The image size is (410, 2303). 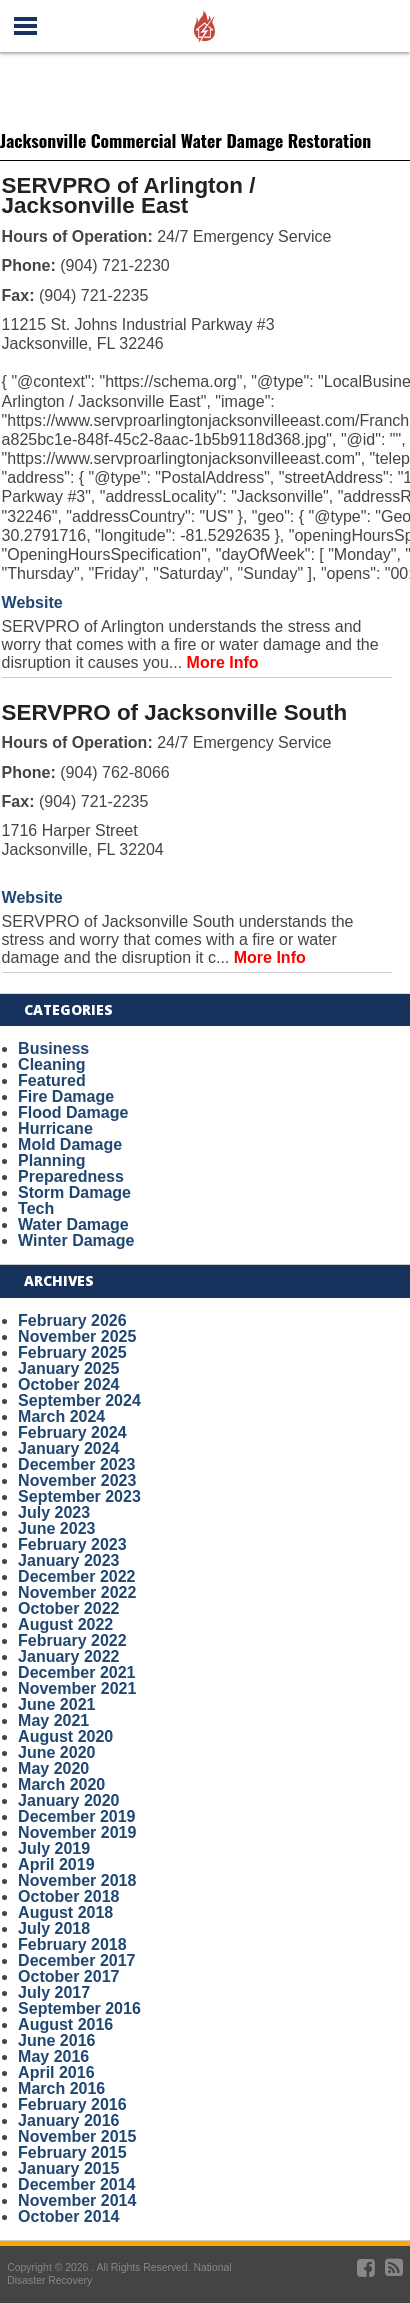 I want to click on November 2025, so click(x=77, y=1336).